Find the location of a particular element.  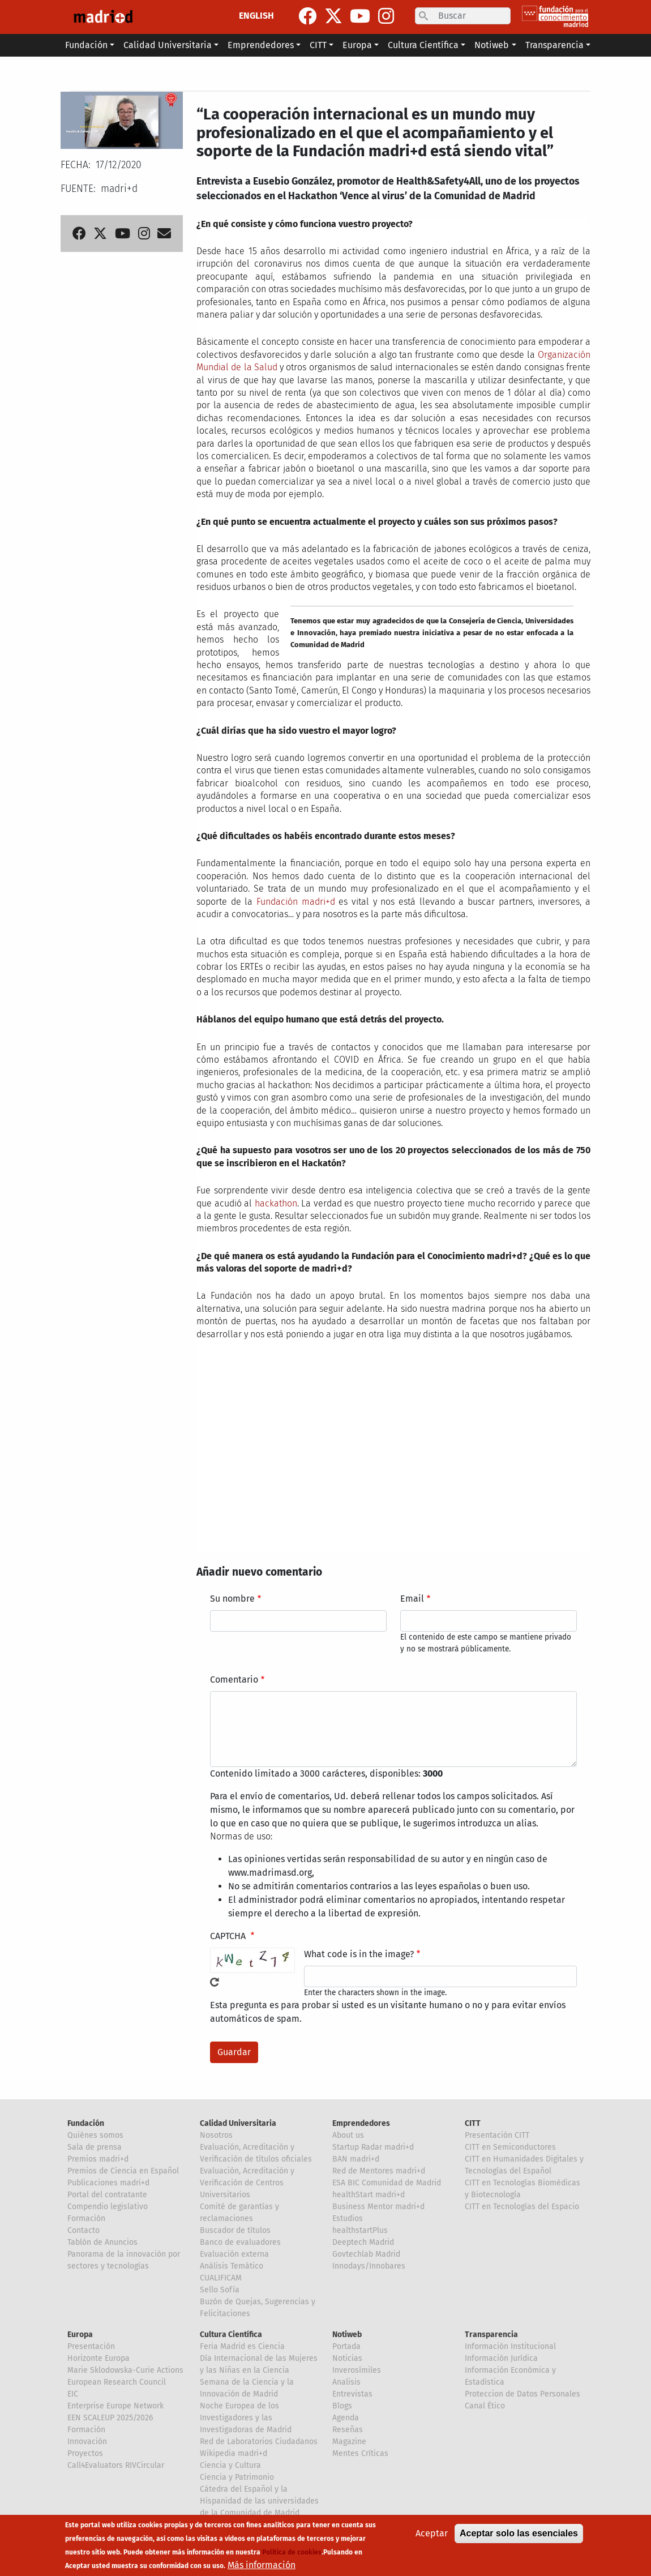

Comentario is located at coordinates (234, 1679).